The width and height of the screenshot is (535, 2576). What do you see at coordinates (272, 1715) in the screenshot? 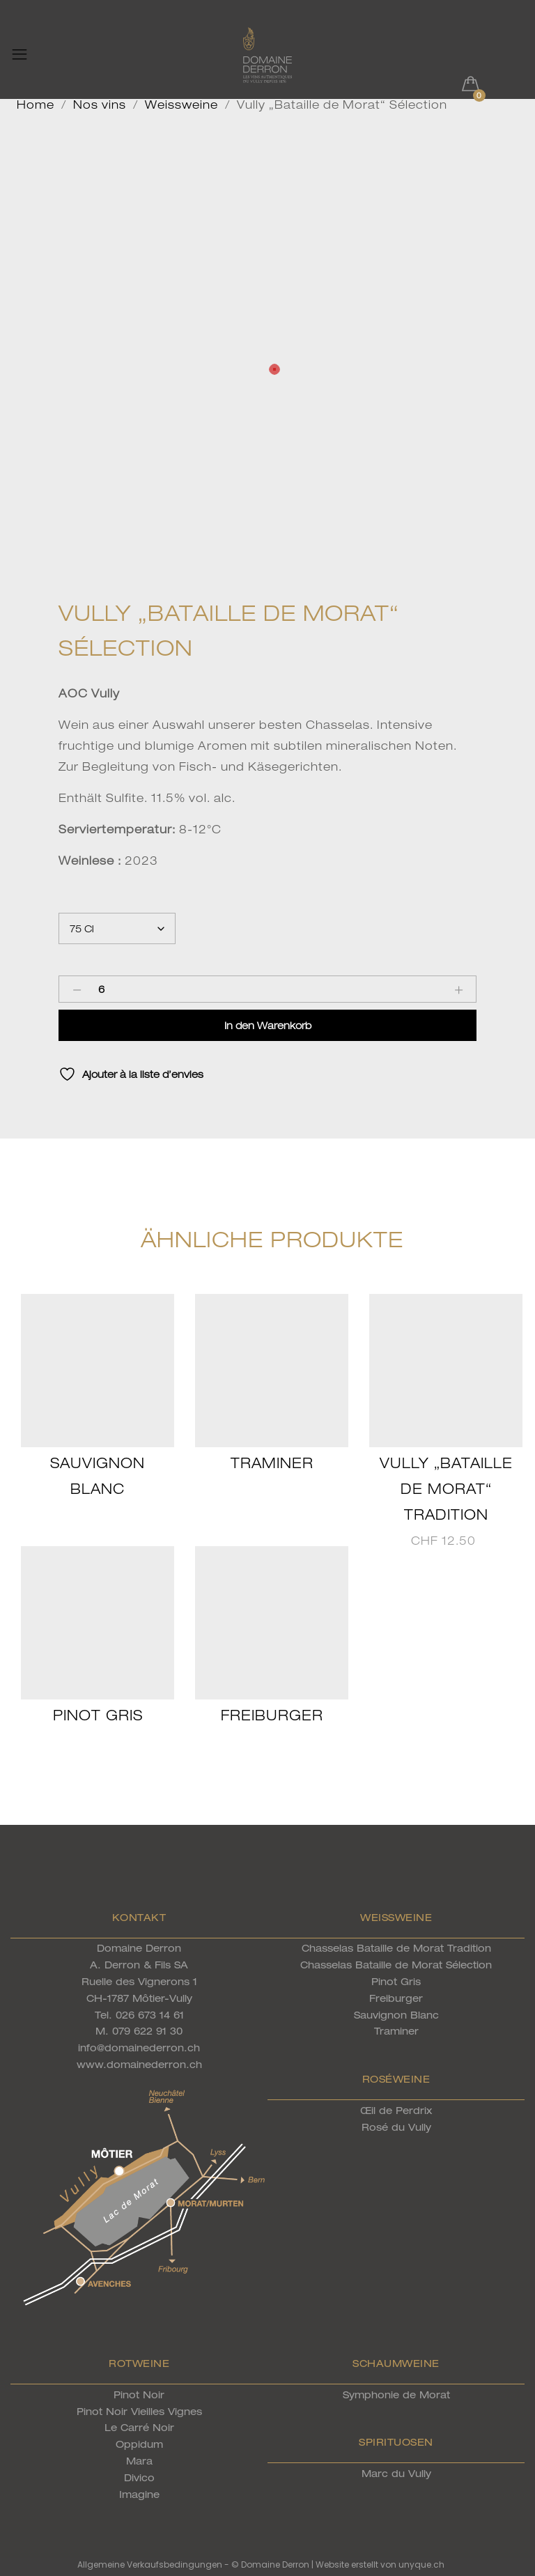
I see `Freiburger` at bounding box center [272, 1715].